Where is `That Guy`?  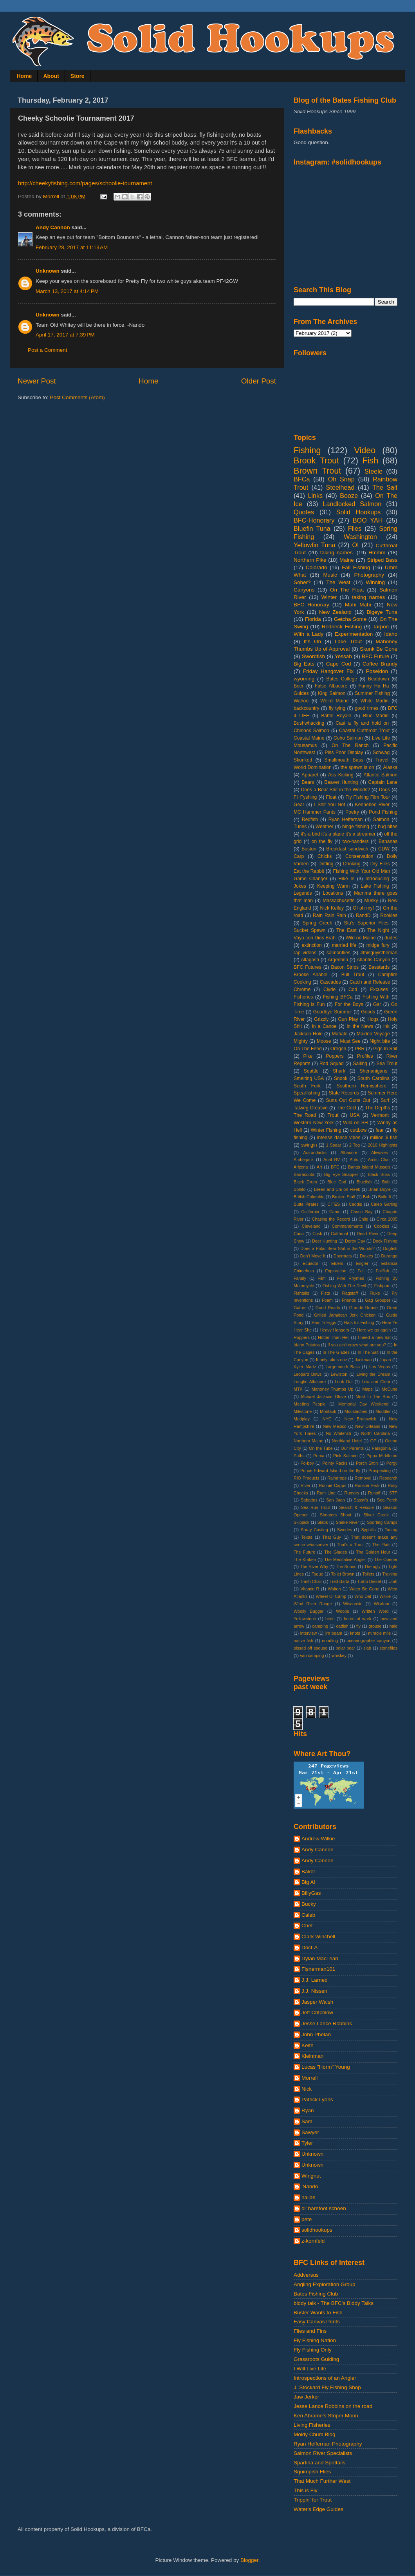 That Guy is located at coordinates (331, 1537).